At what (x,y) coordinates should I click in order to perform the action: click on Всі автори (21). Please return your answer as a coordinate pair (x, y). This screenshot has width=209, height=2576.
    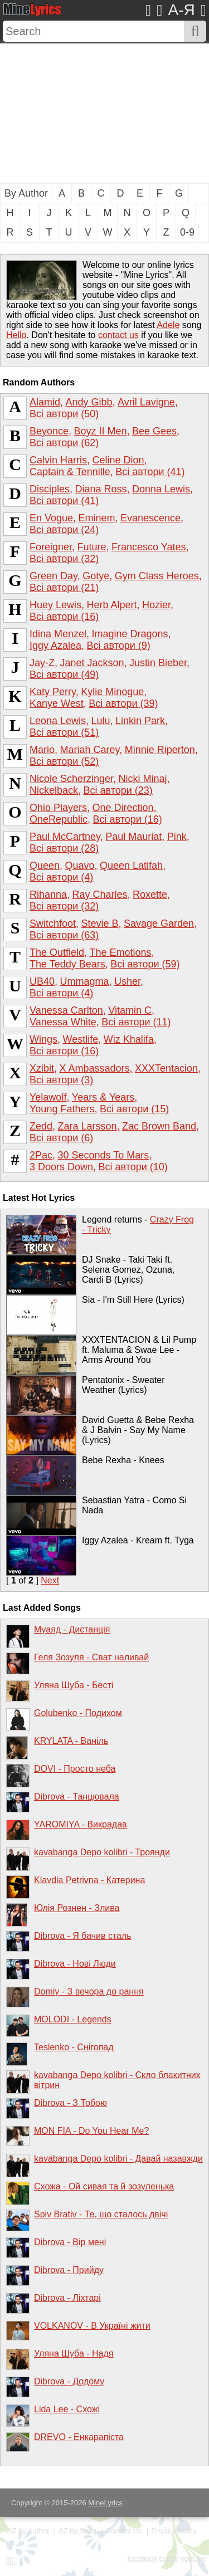
    Looking at the image, I should click on (64, 587).